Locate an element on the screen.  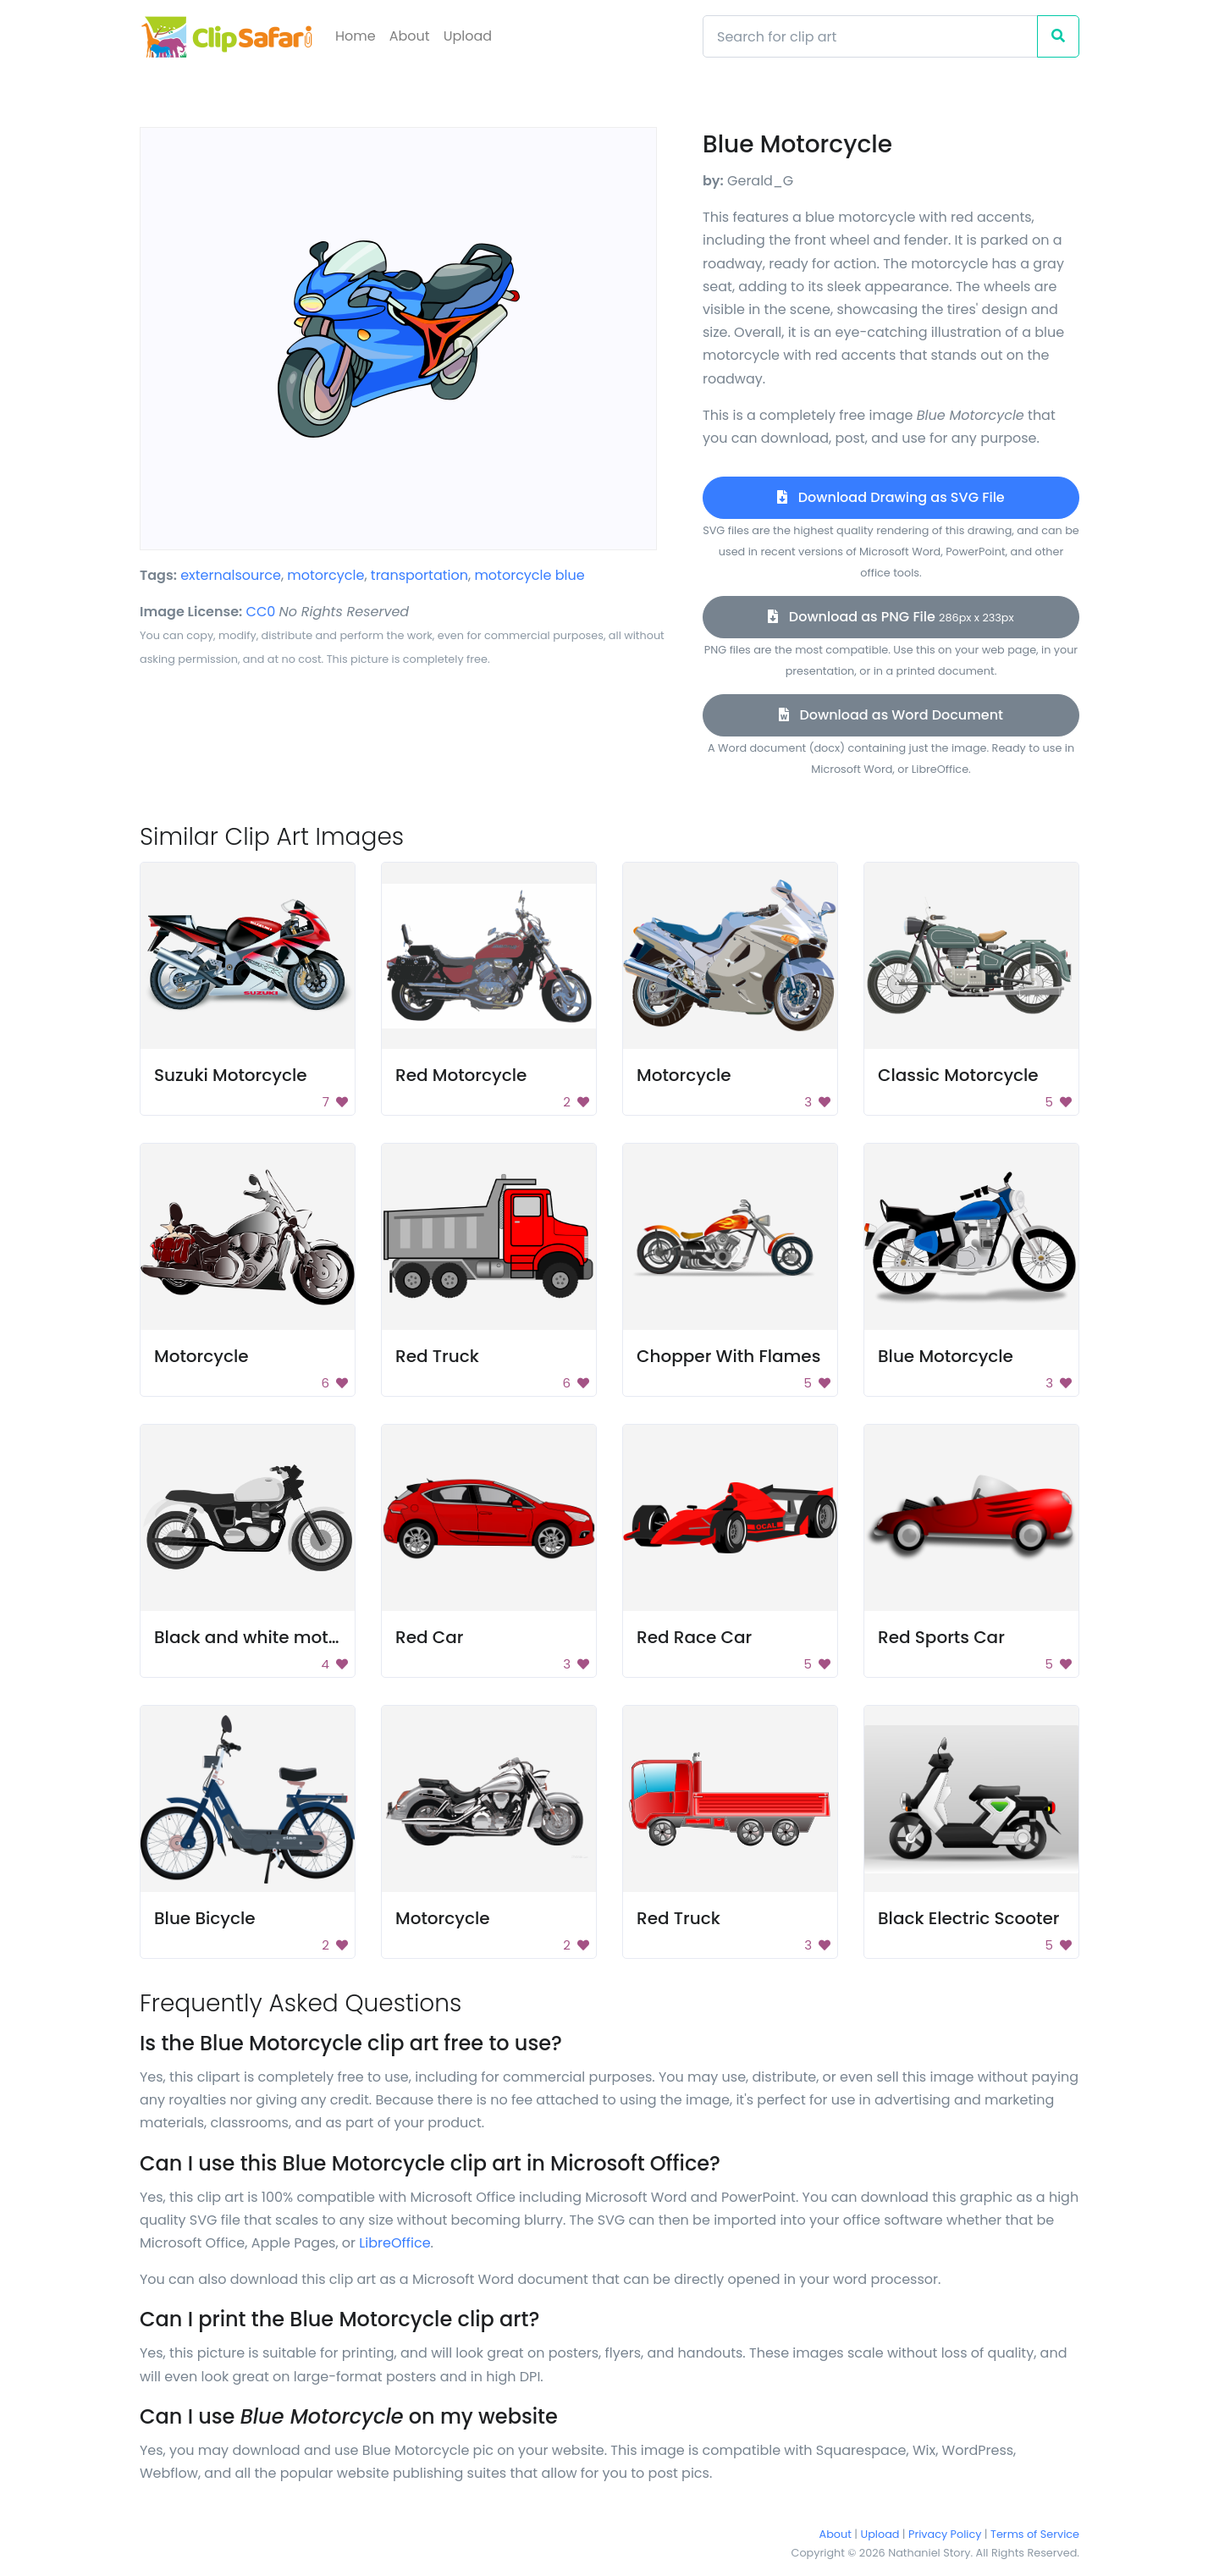
Upload is located at coordinates (468, 36).